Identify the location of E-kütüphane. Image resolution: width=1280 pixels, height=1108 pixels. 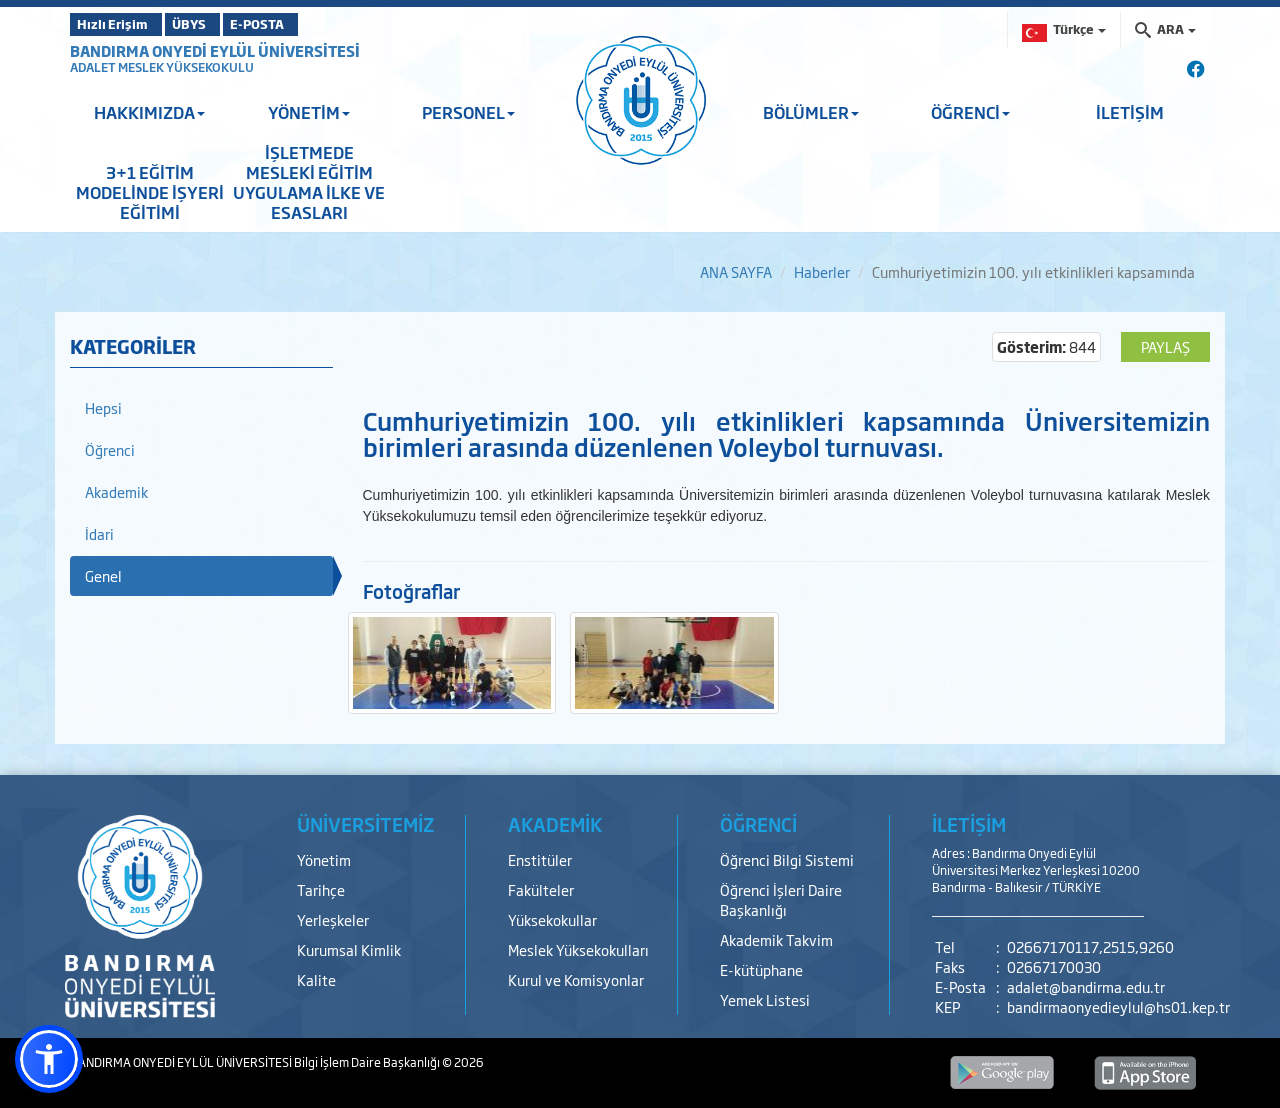
(761, 969).